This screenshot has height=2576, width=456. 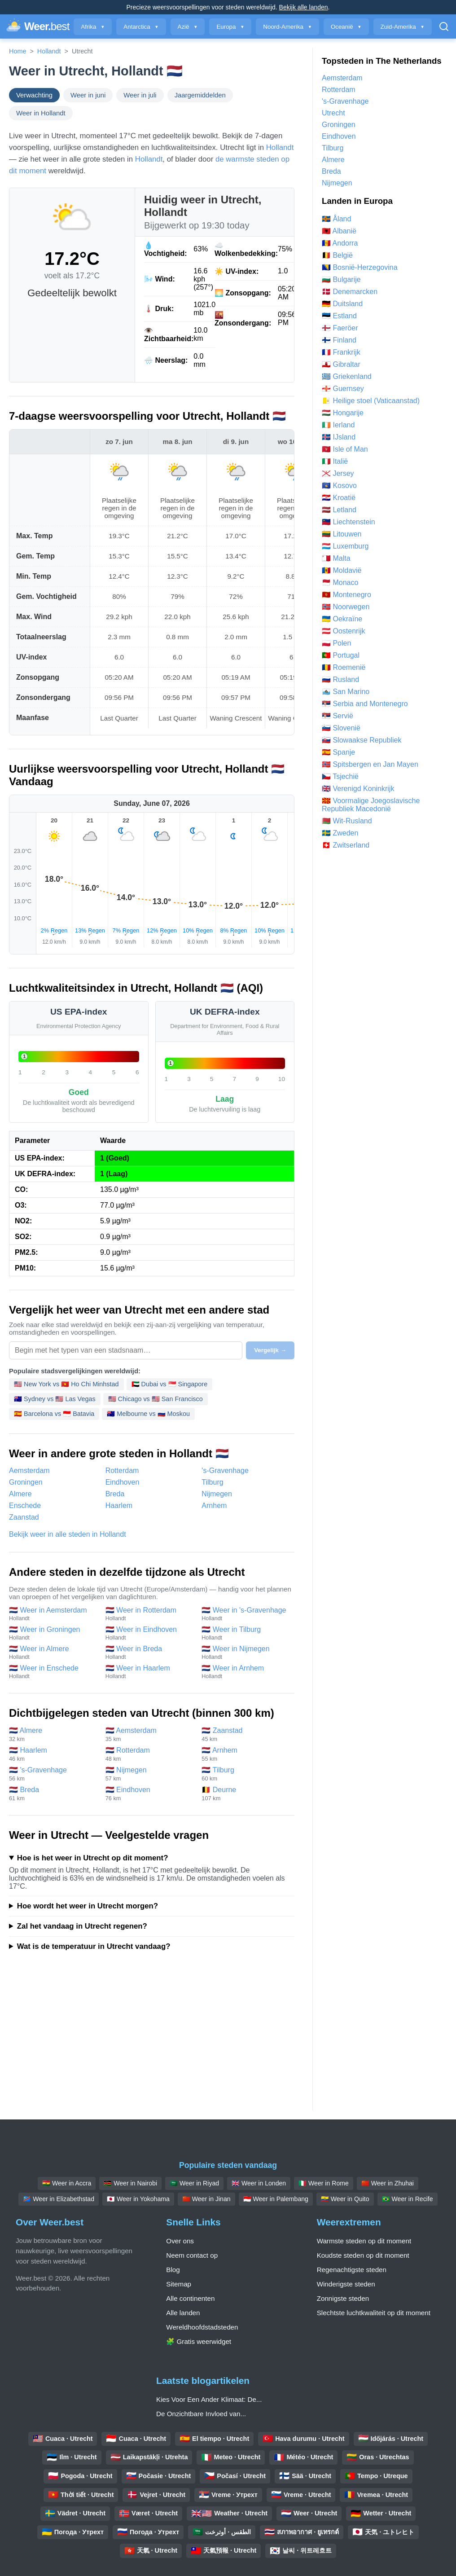 I want to click on 🇱🇮 Liechtenstein, so click(x=348, y=522).